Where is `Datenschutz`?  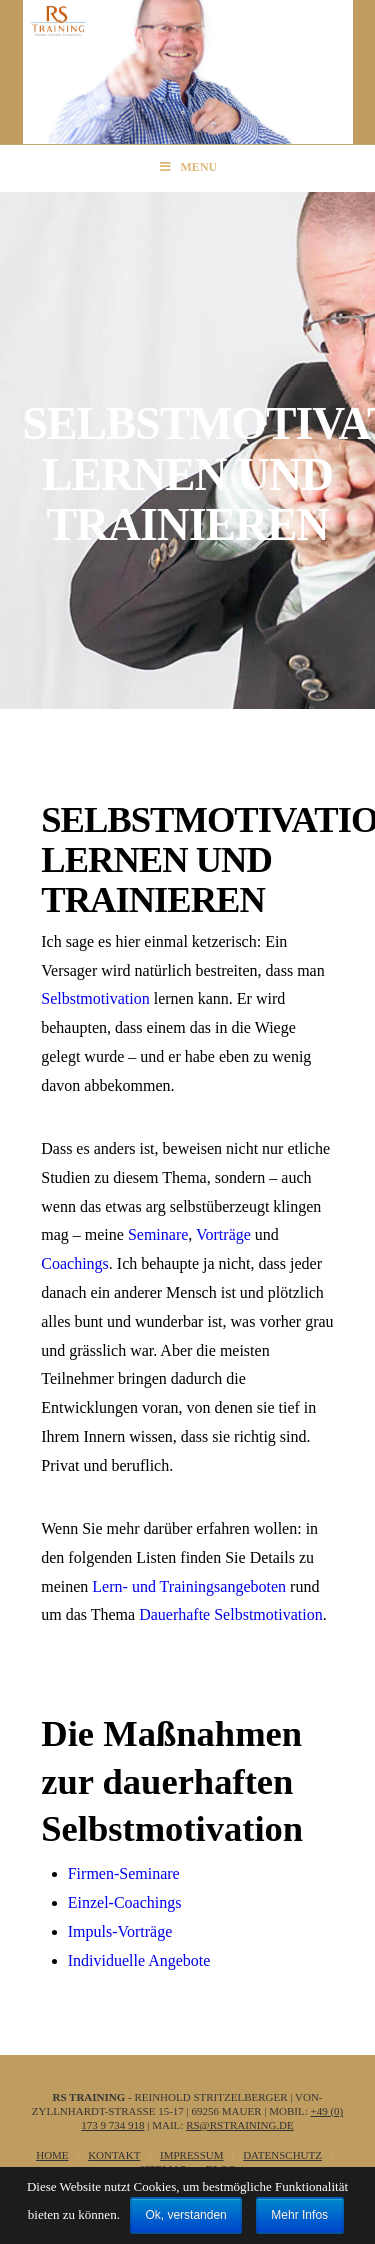
Datenschutz is located at coordinates (282, 2155).